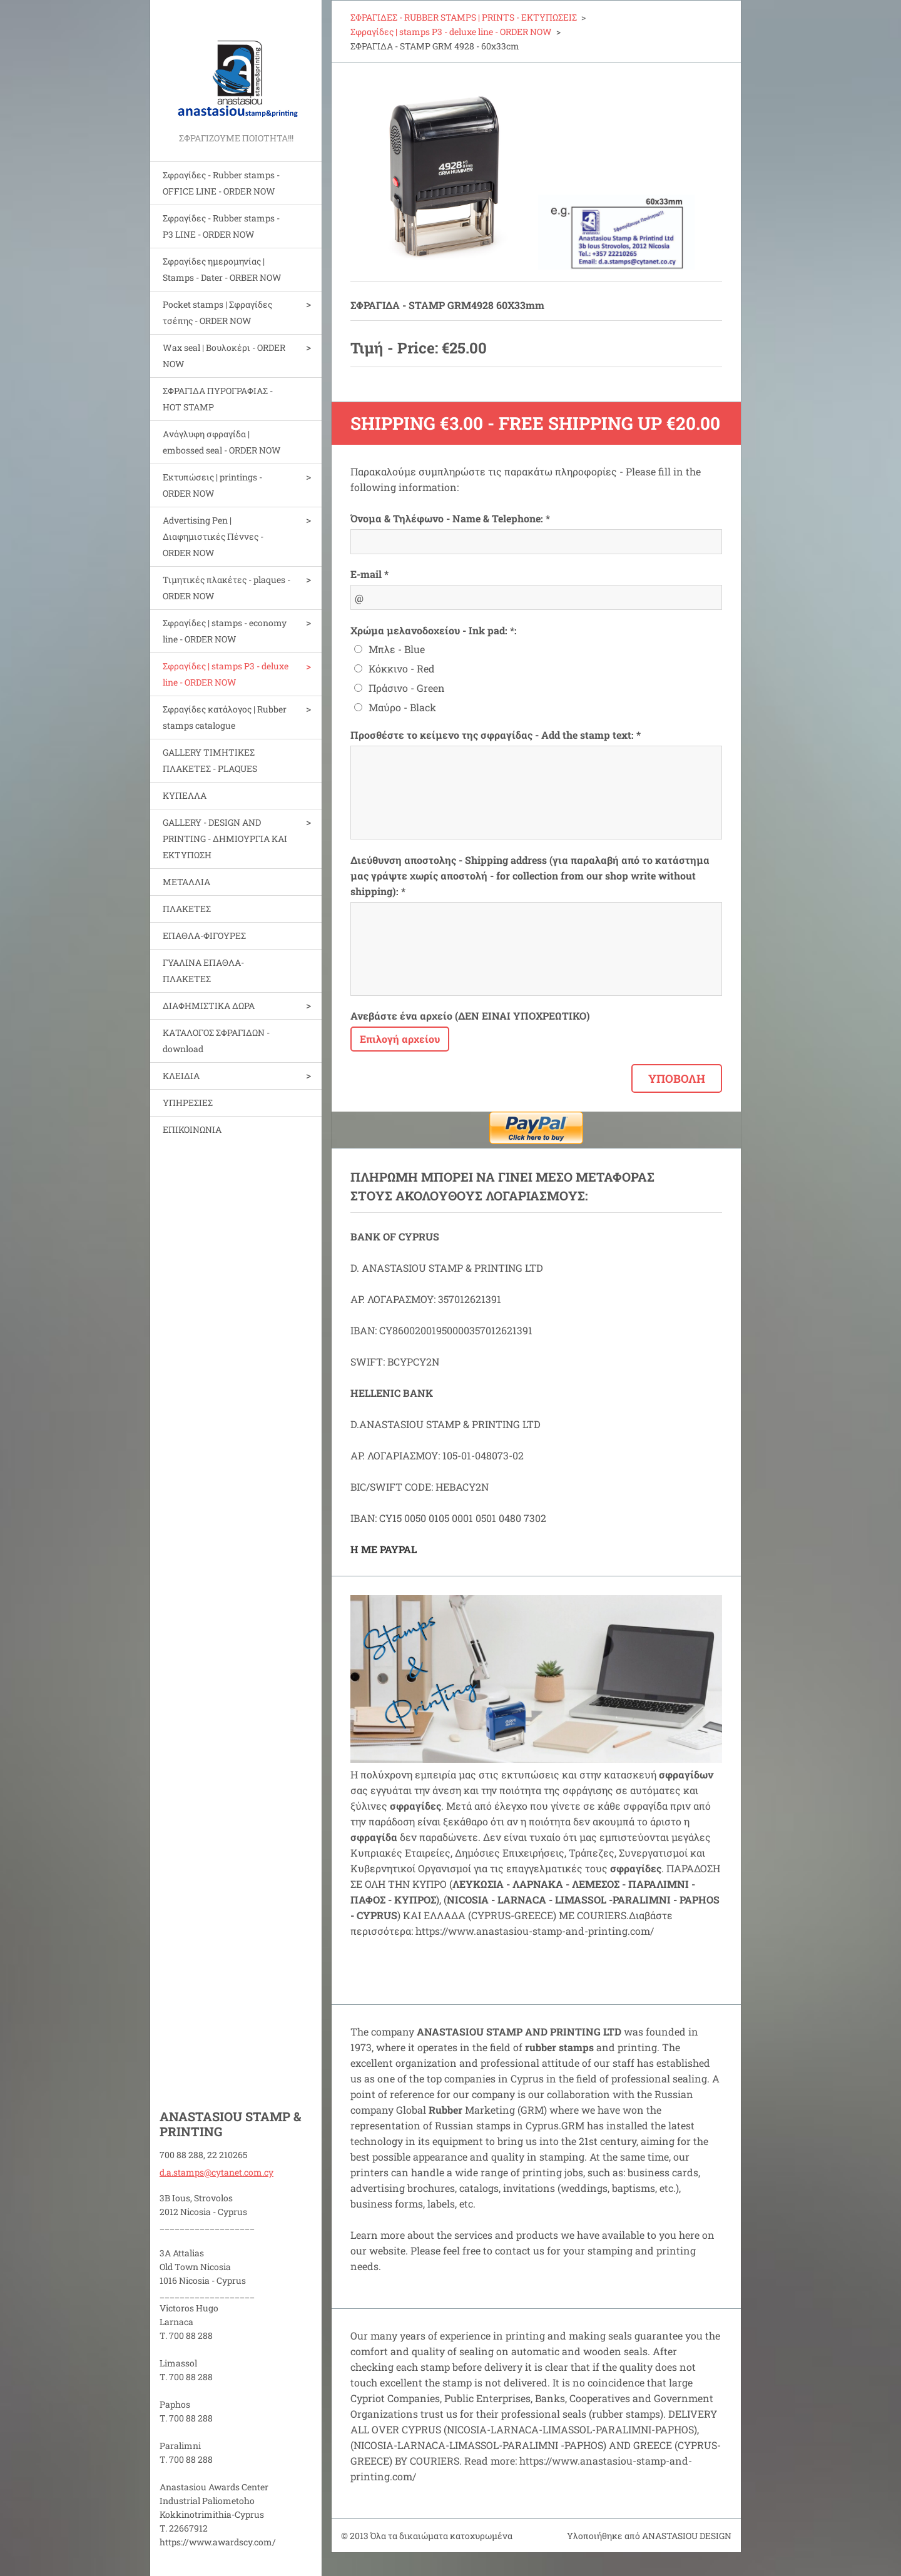 This screenshot has width=901, height=2576. What do you see at coordinates (209, 1006) in the screenshot?
I see `ΔΙΑΦΗΜΙΣΤΙΚΑ ΔΩΡΑ` at bounding box center [209, 1006].